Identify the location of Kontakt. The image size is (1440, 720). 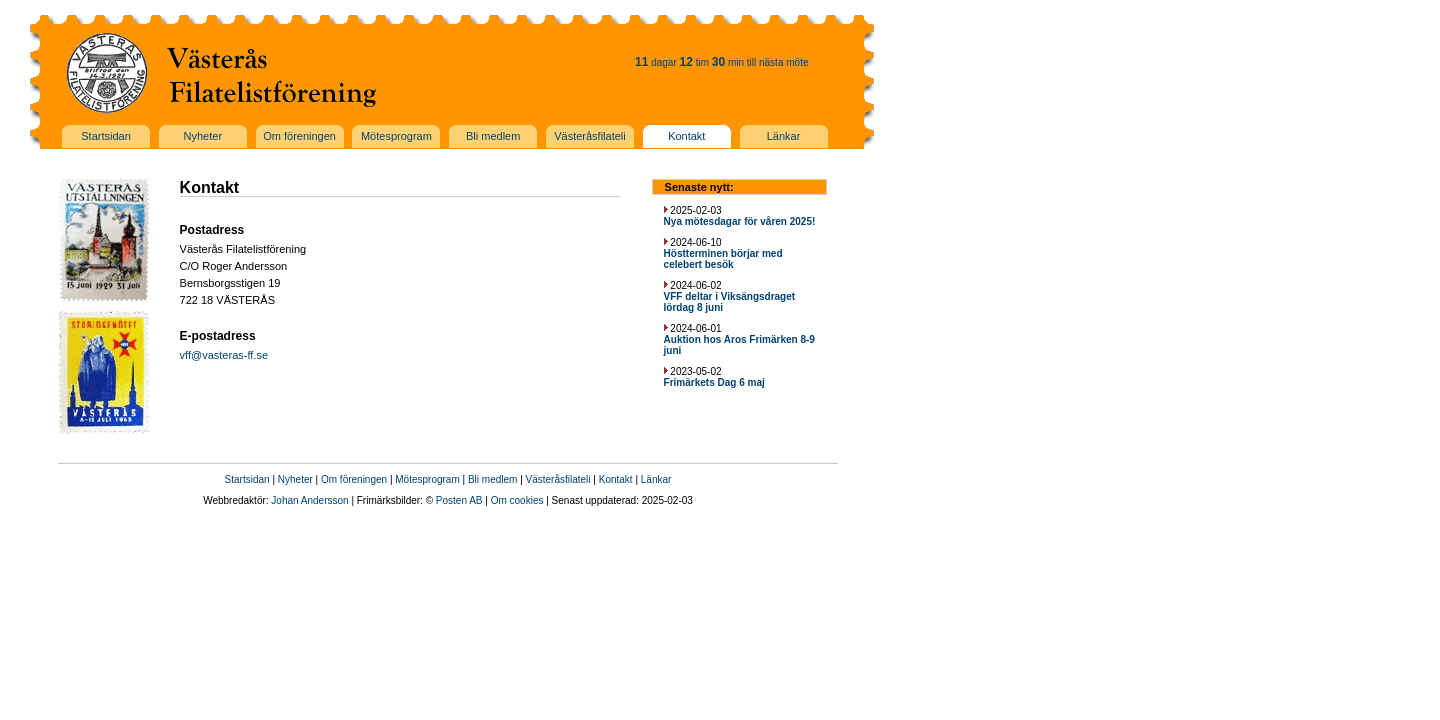
(616, 479).